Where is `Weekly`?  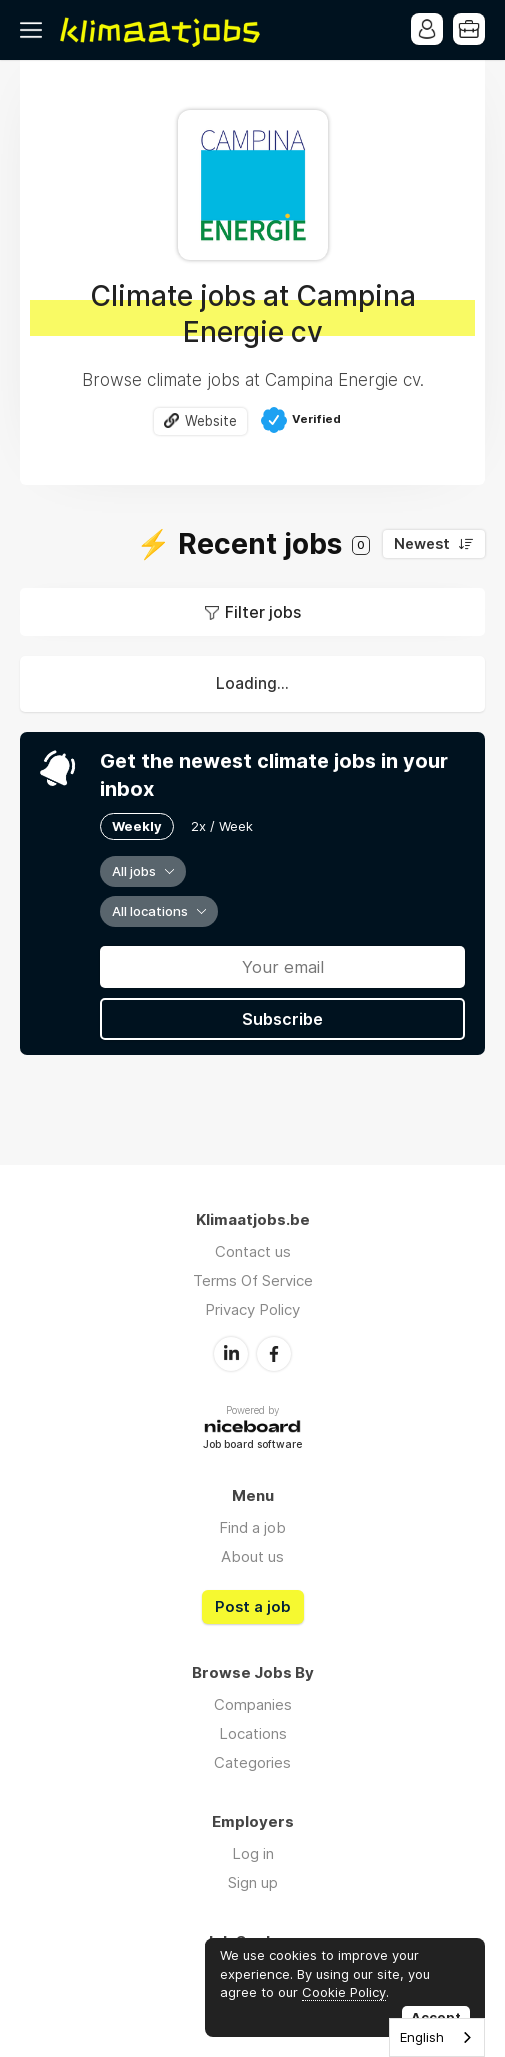
Weekly is located at coordinates (137, 826).